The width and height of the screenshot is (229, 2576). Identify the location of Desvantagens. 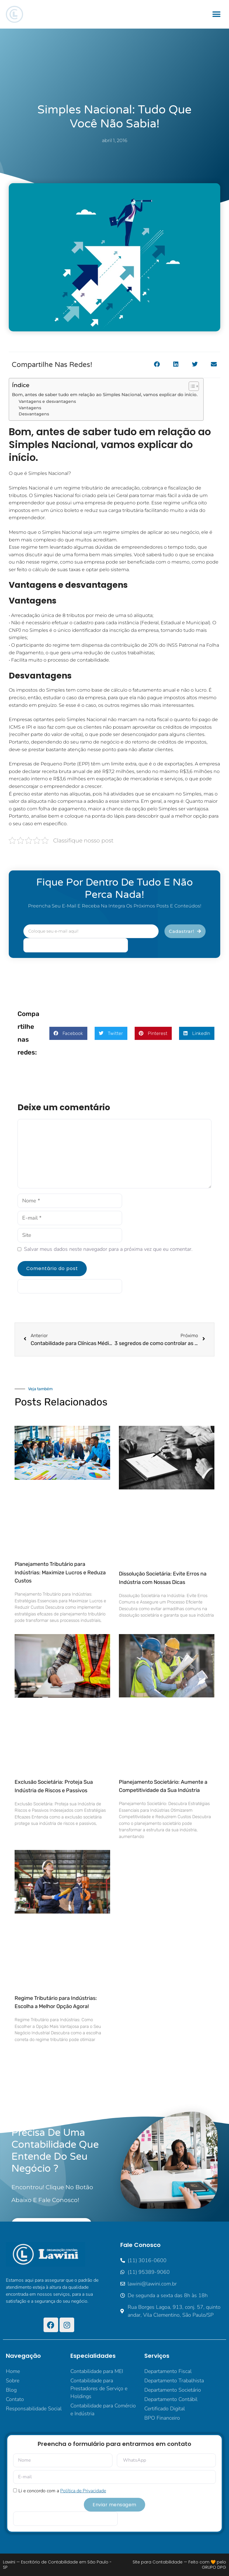
(34, 414).